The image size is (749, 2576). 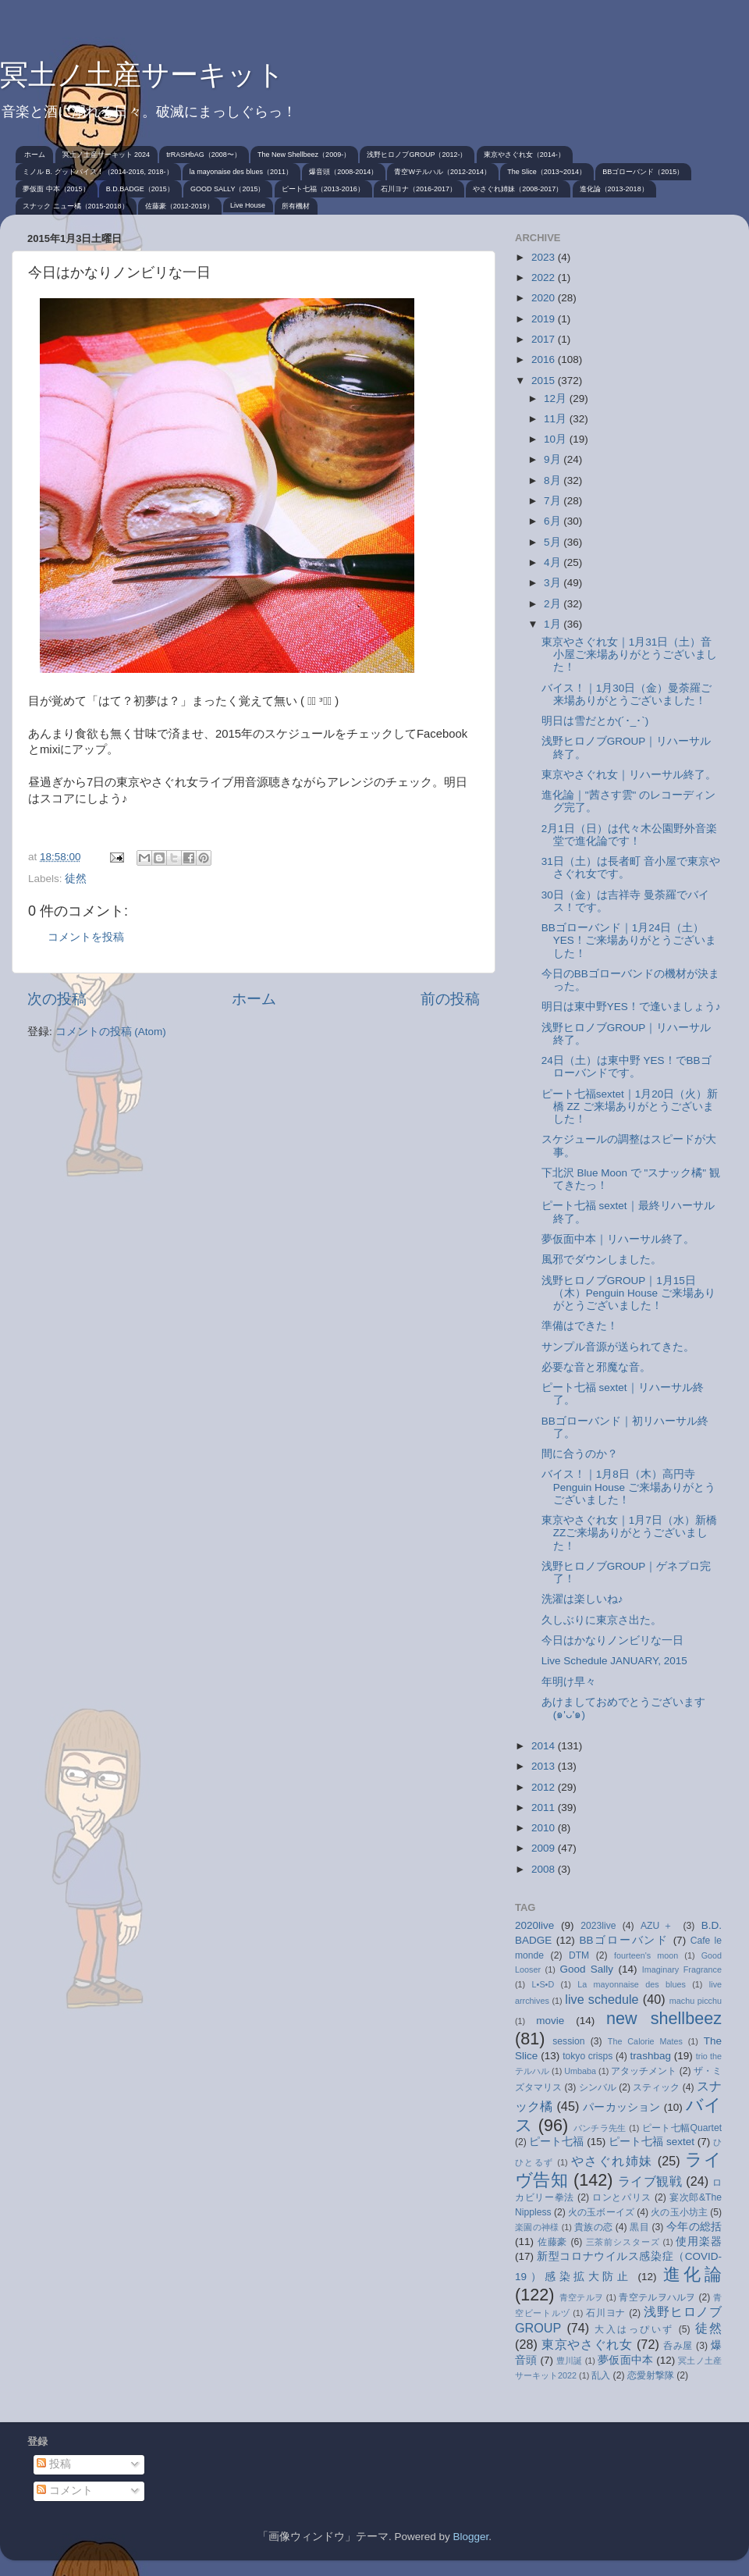 What do you see at coordinates (142, 75) in the screenshot?
I see `冥土ノ土産サーキット` at bounding box center [142, 75].